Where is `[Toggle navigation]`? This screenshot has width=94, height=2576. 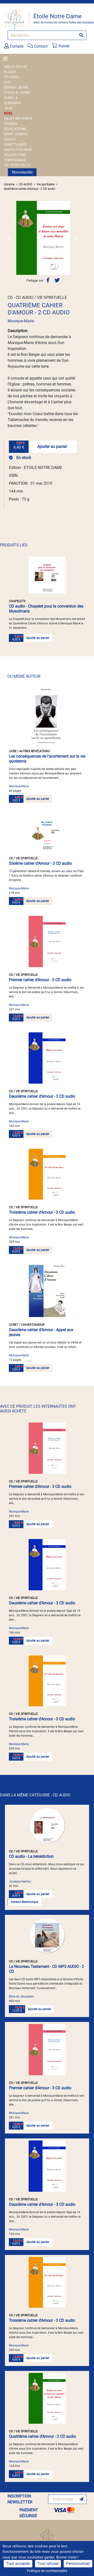
[Toggle navigation] is located at coordinates (7, 59).